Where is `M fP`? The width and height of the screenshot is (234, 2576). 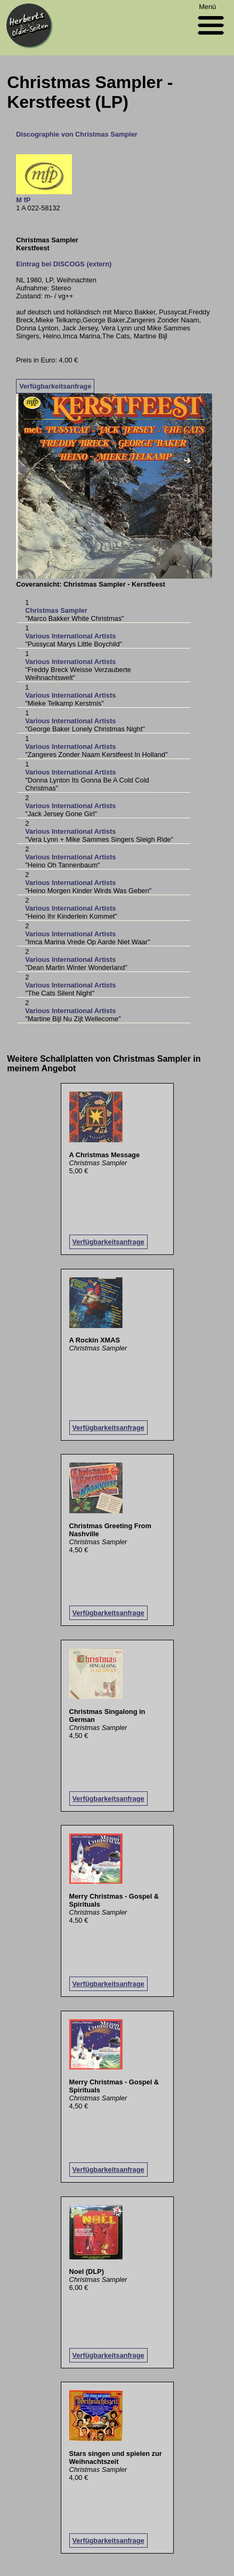
M fP is located at coordinates (23, 200).